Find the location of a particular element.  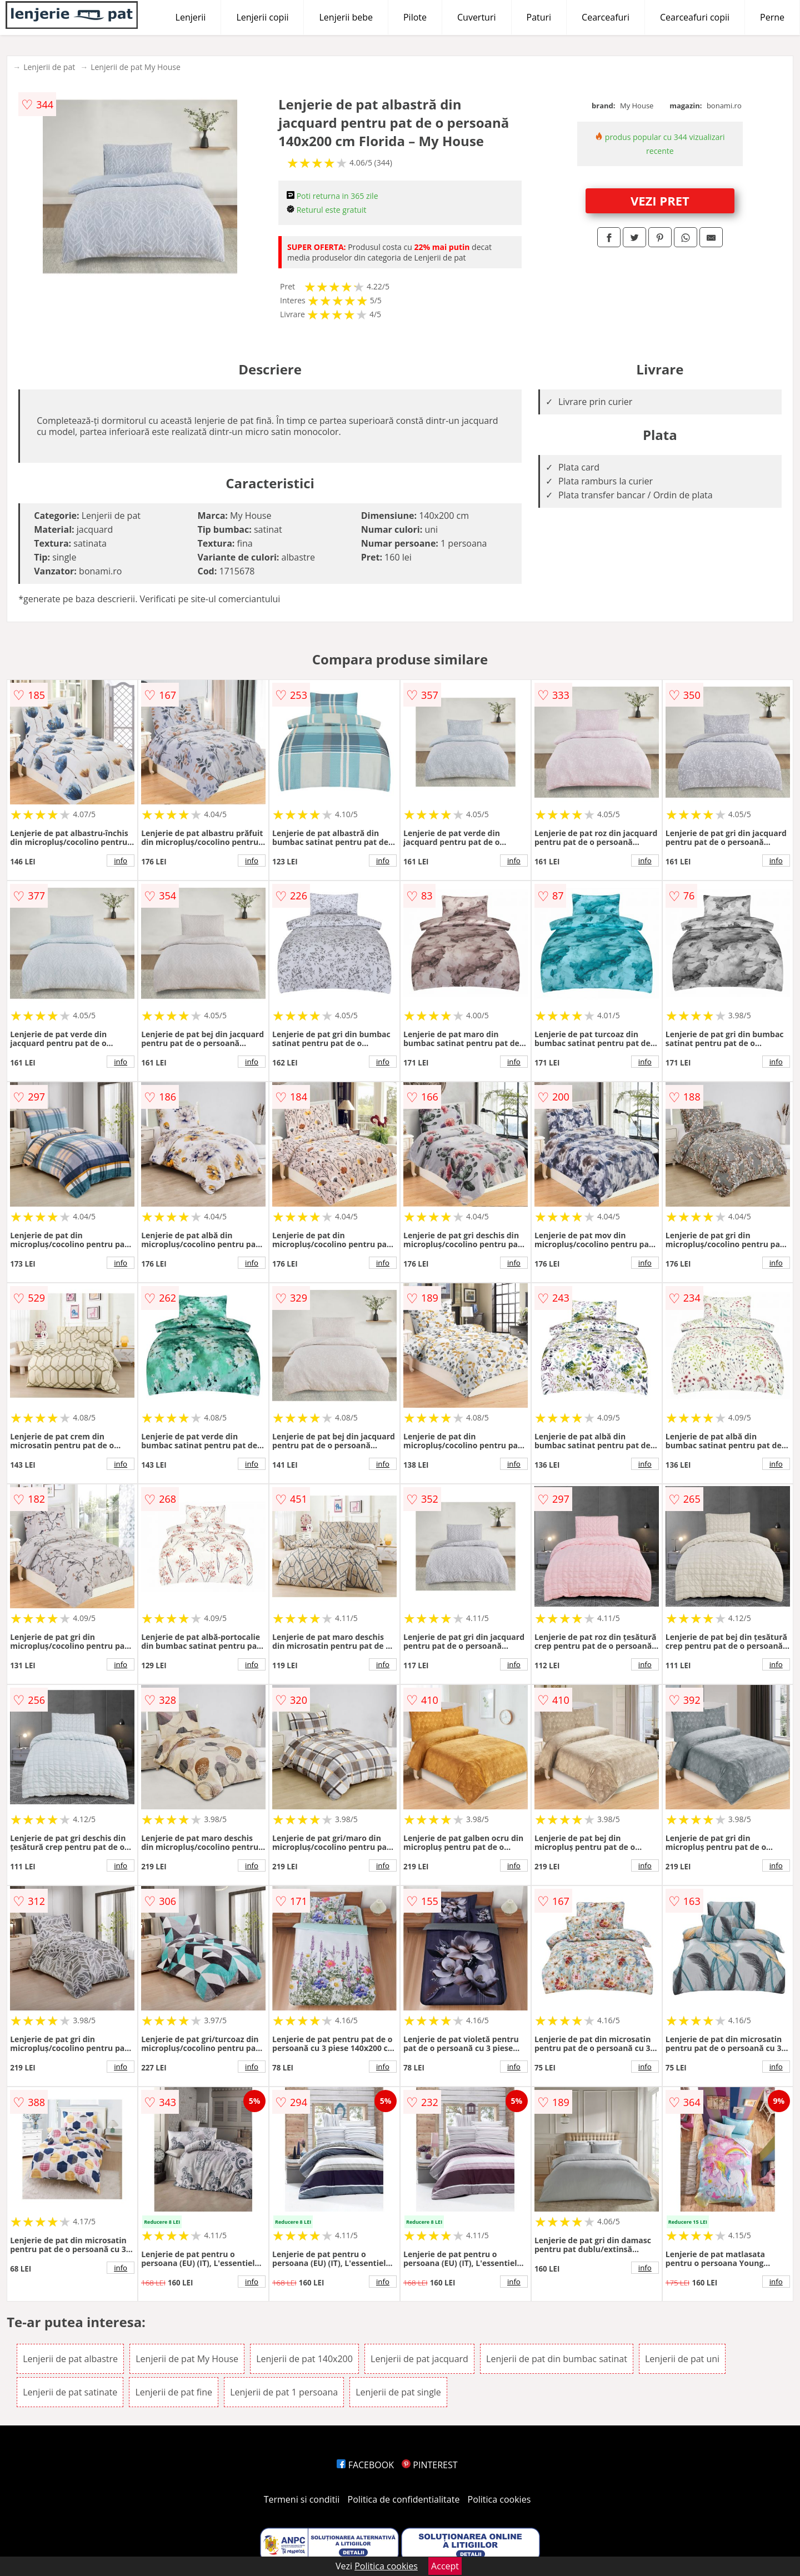

Lenjerii de pat albastre is located at coordinates (70, 2359).